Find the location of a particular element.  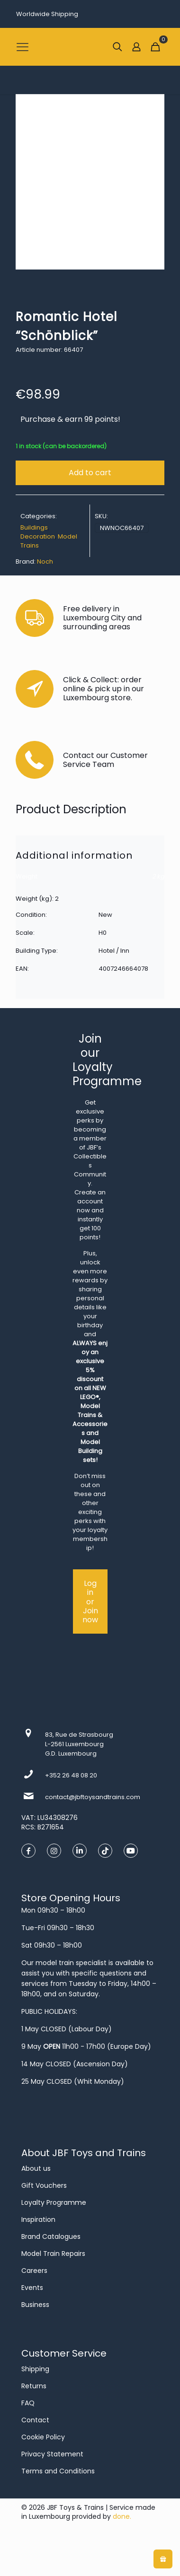

Add to cart is located at coordinates (90, 472).